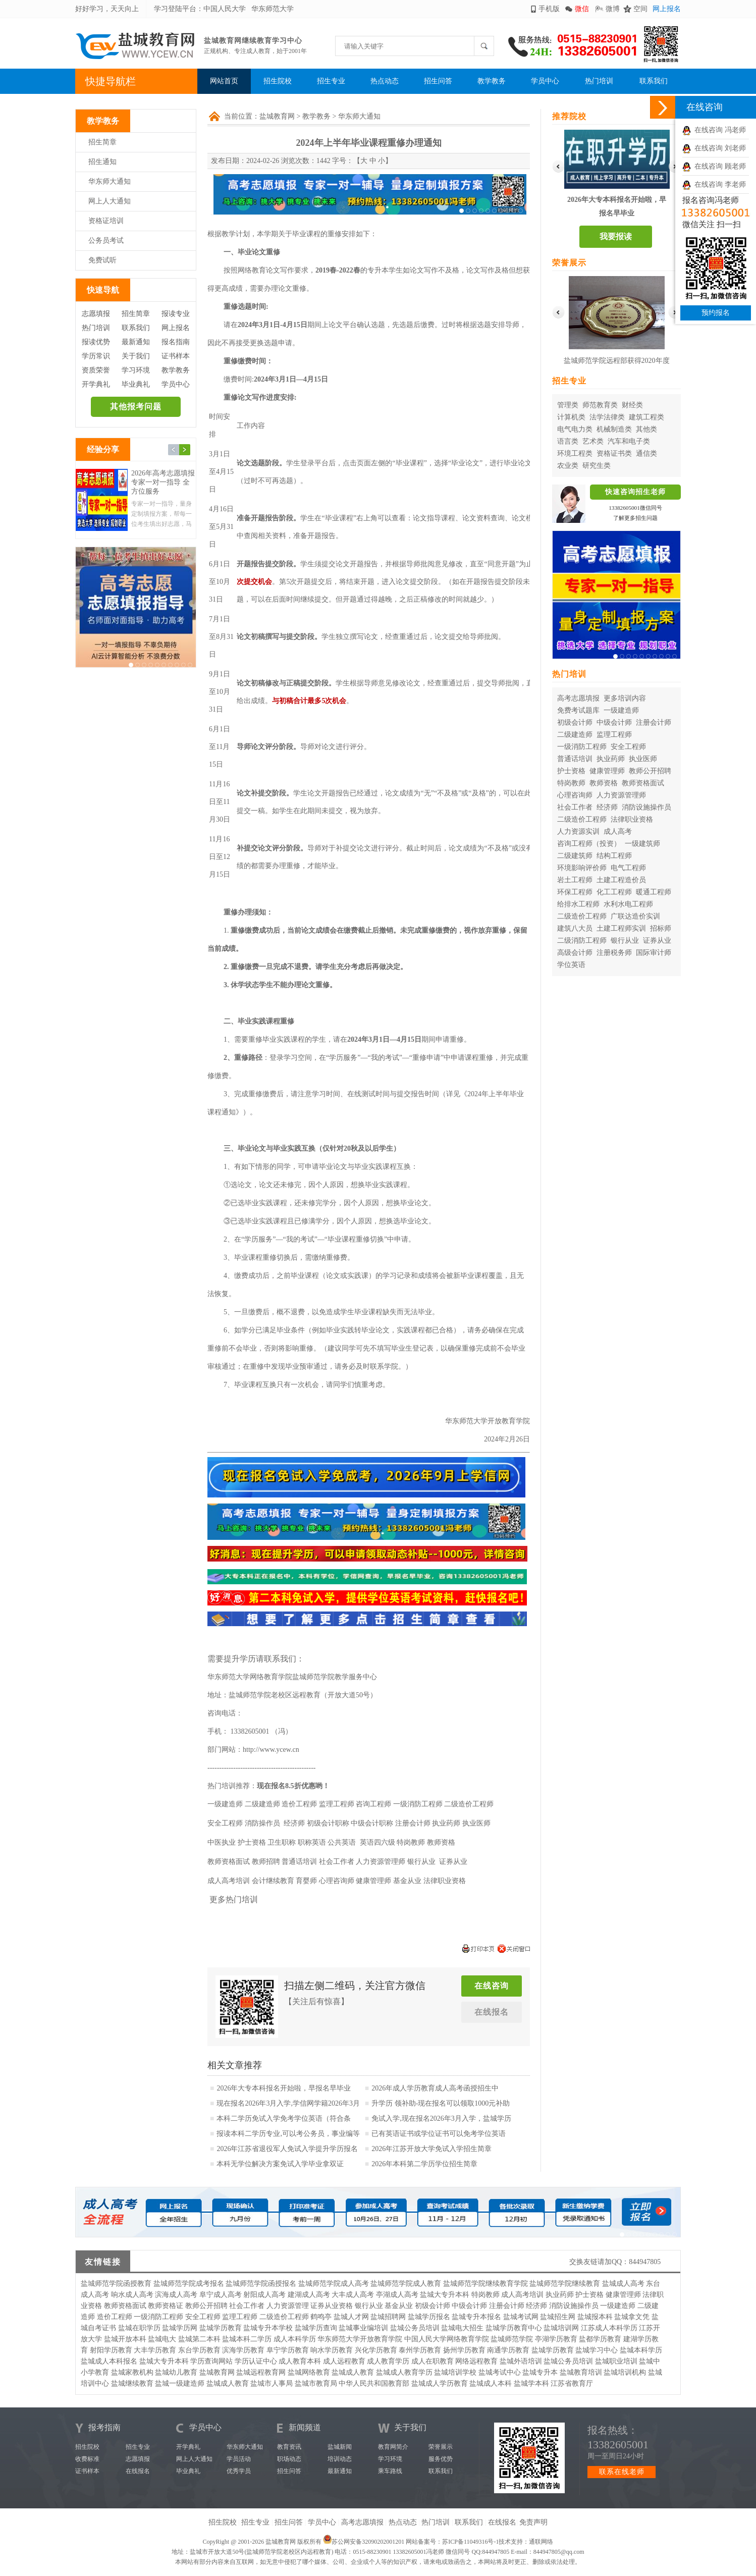  What do you see at coordinates (574, 952) in the screenshot?
I see `高级会计师` at bounding box center [574, 952].